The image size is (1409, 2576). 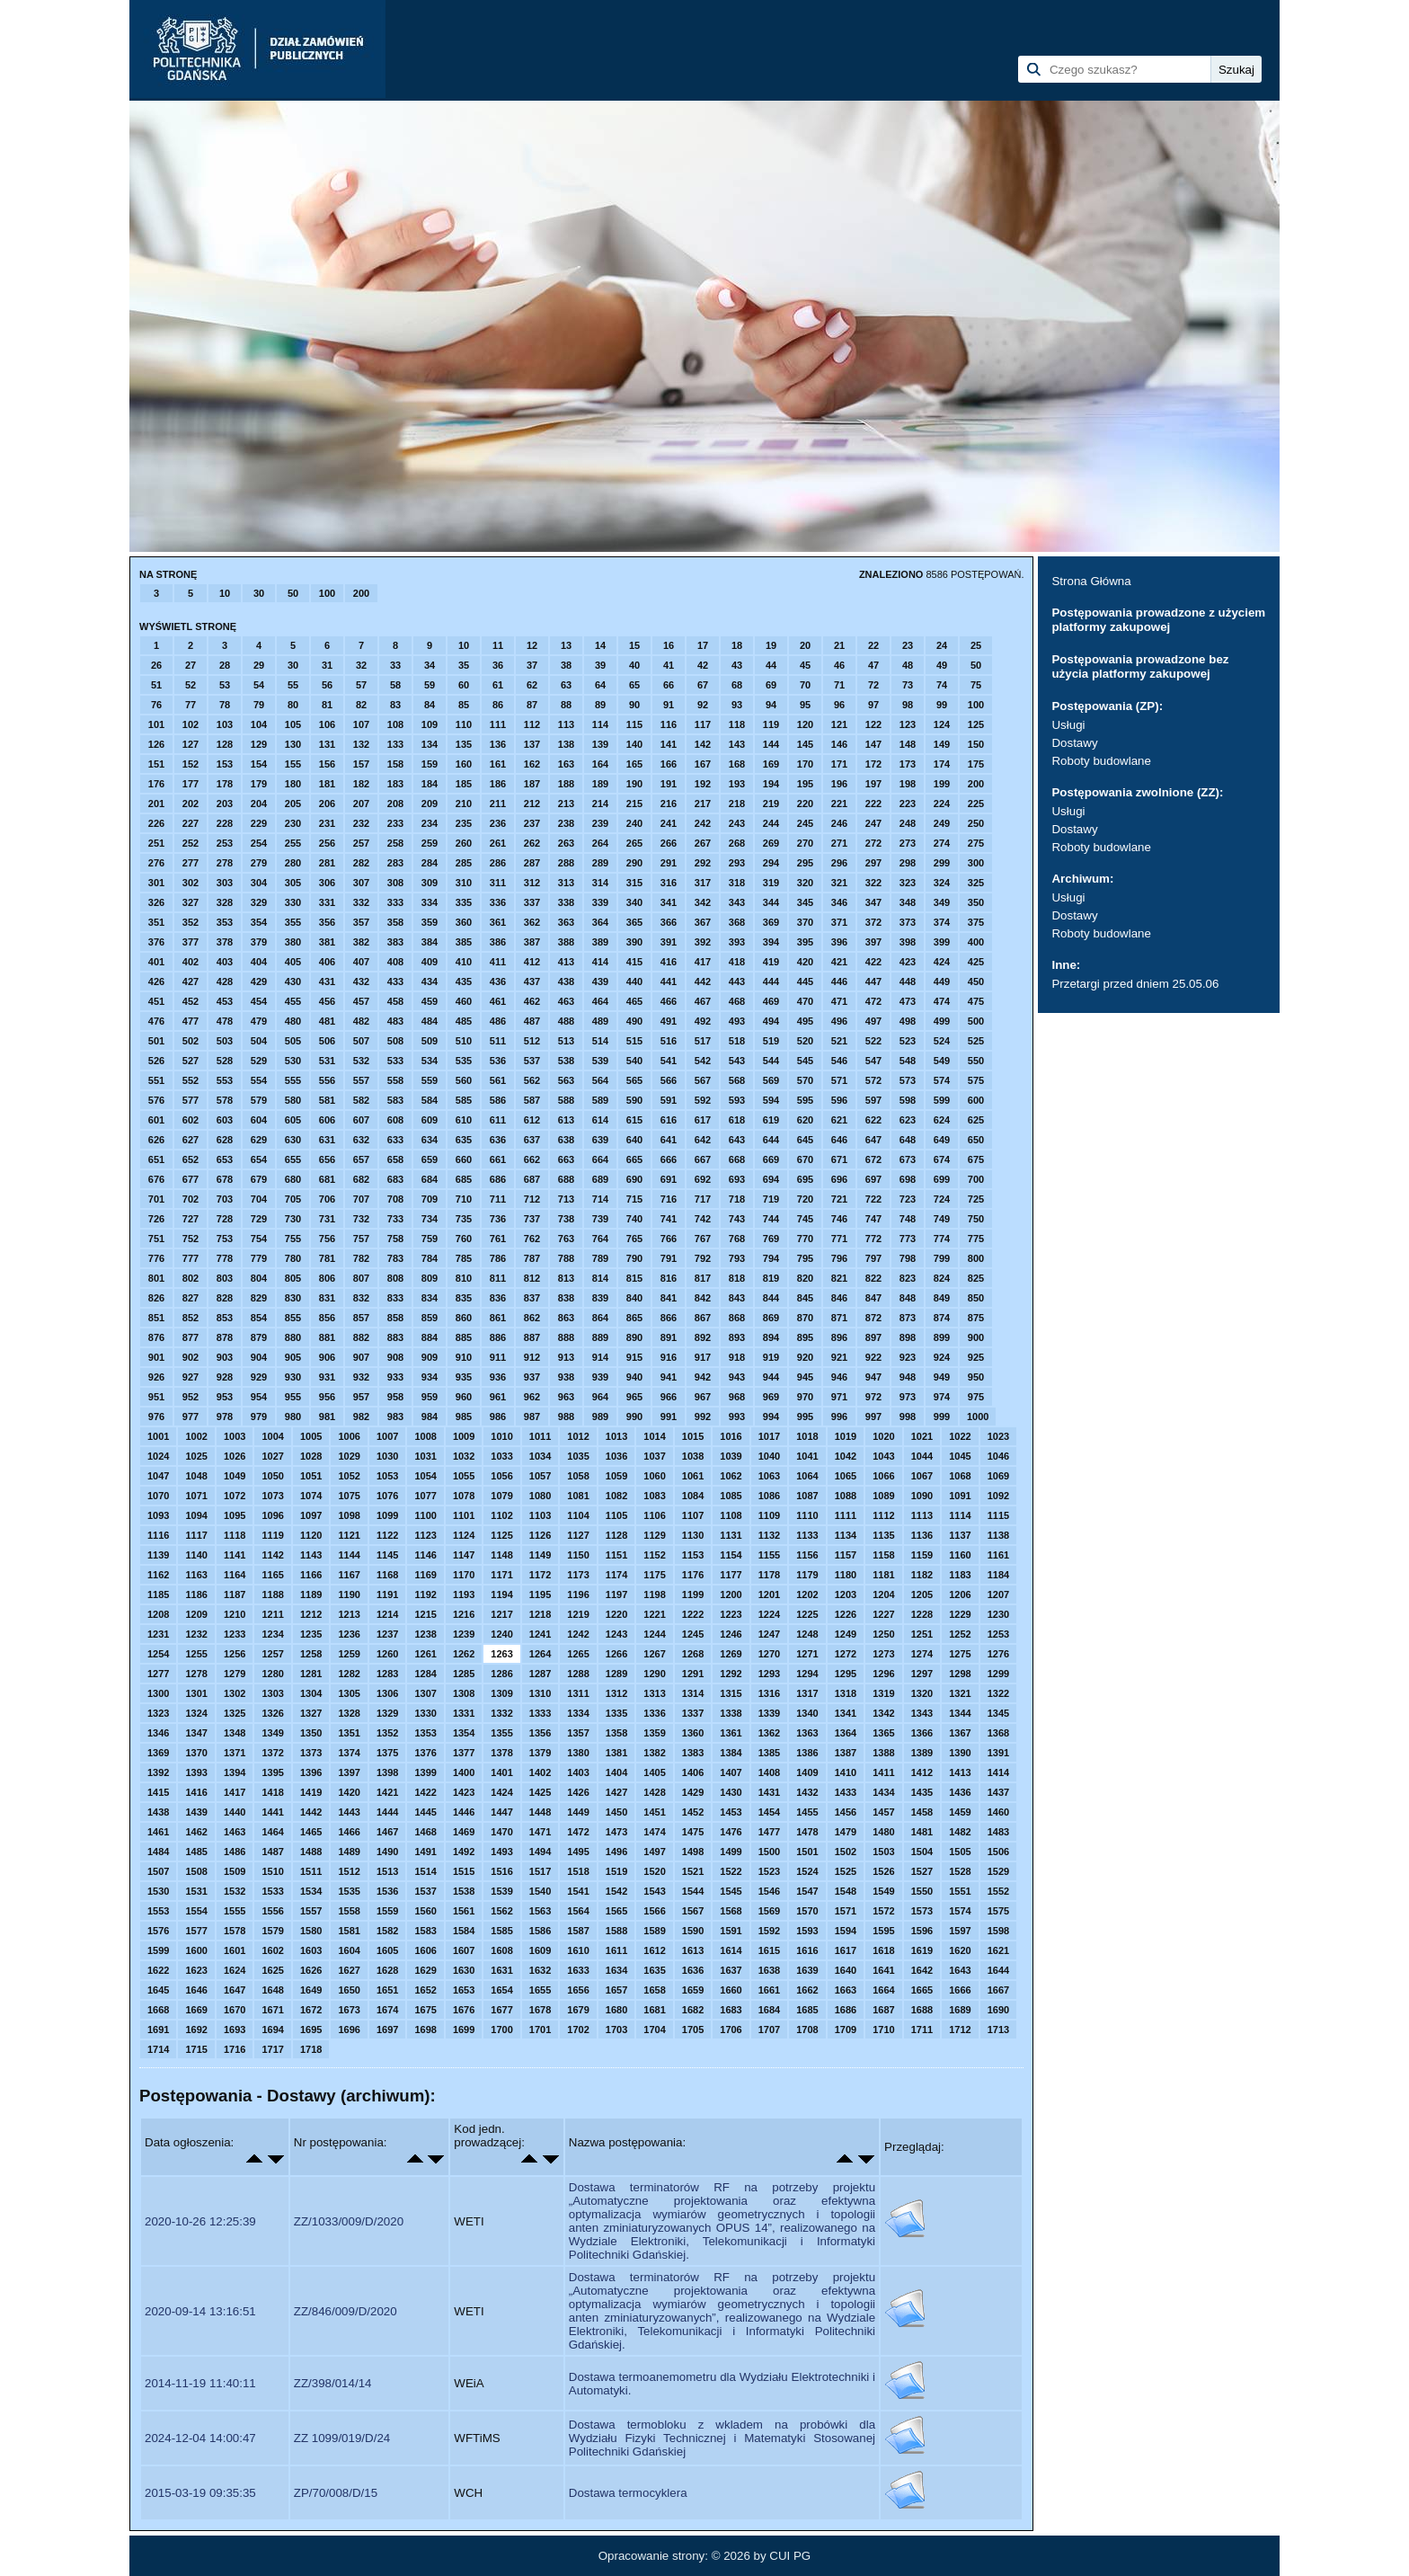 I want to click on 1695, so click(x=311, y=2029).